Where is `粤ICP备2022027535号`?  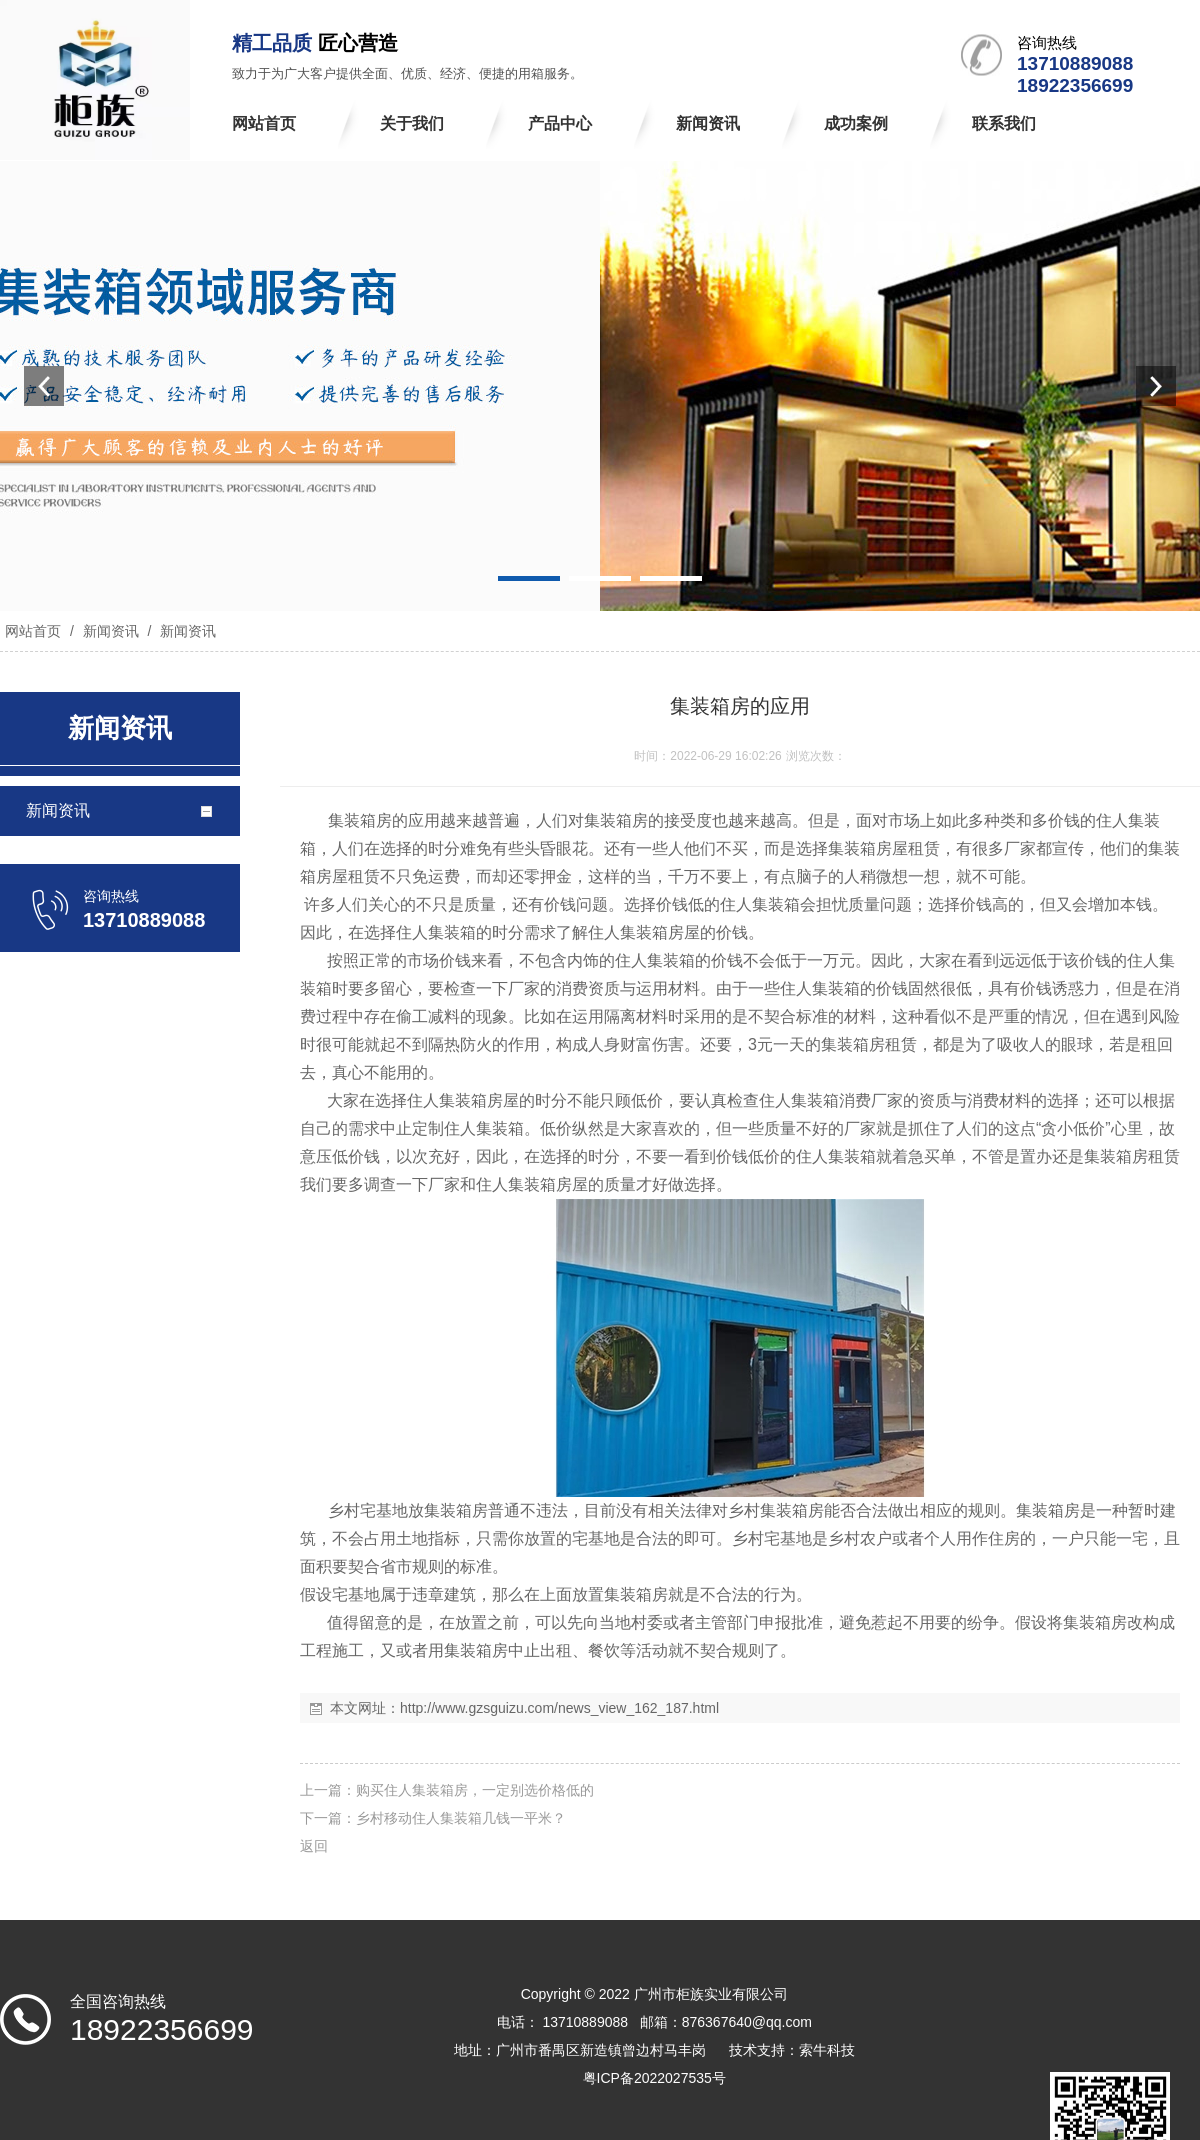 粤ICP备2022027535号 is located at coordinates (654, 2078).